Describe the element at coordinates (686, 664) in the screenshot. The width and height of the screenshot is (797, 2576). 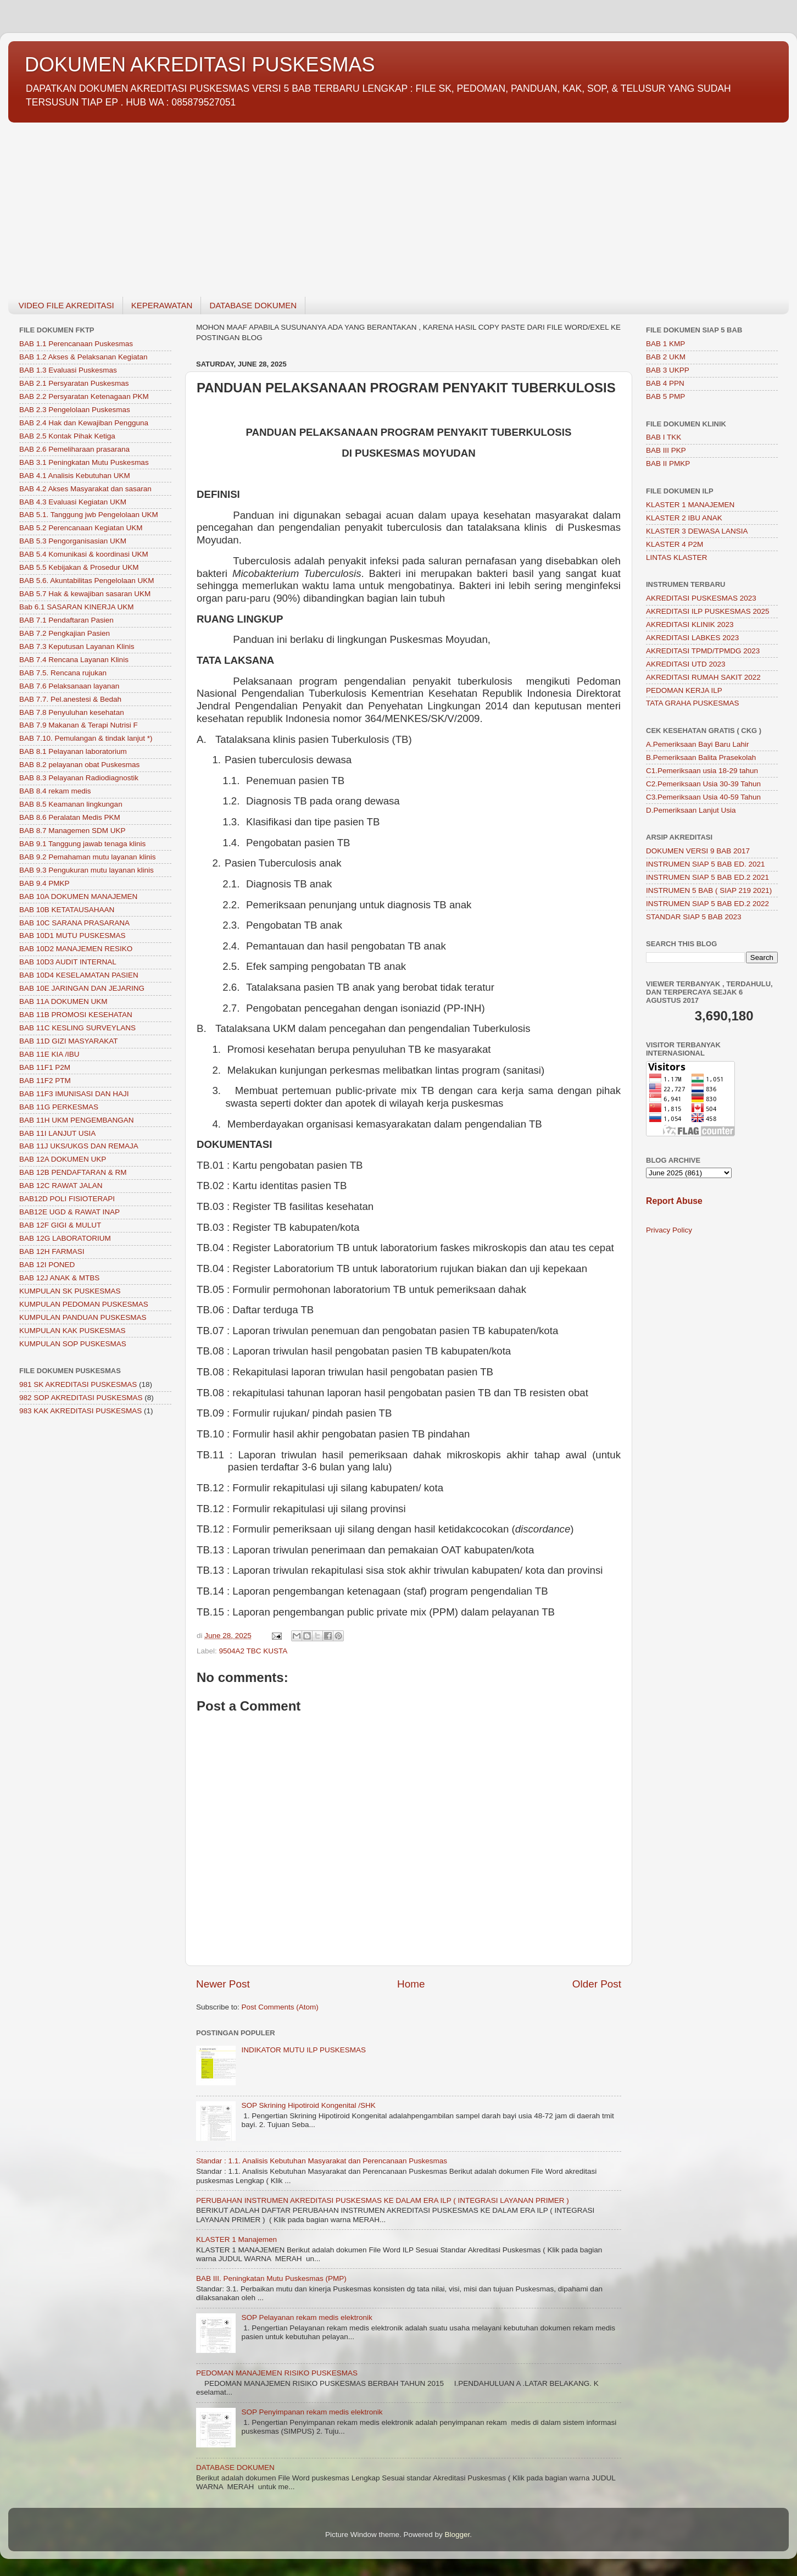
I see `AKREDITASI UTD 2023` at that location.